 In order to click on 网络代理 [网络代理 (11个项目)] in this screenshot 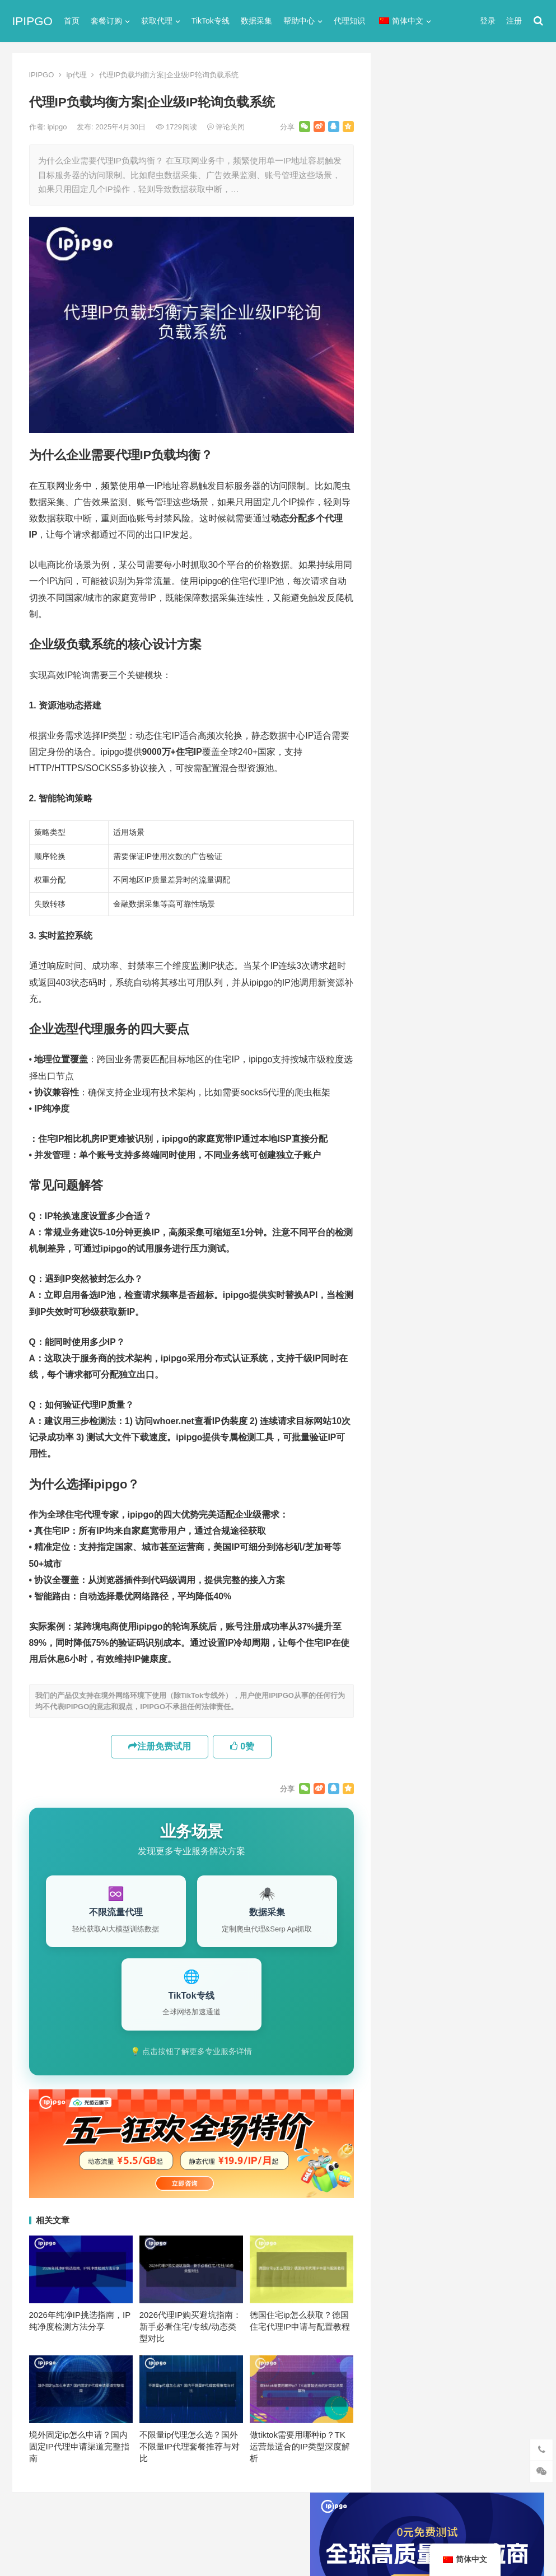, I will do `click(409, 1200)`.